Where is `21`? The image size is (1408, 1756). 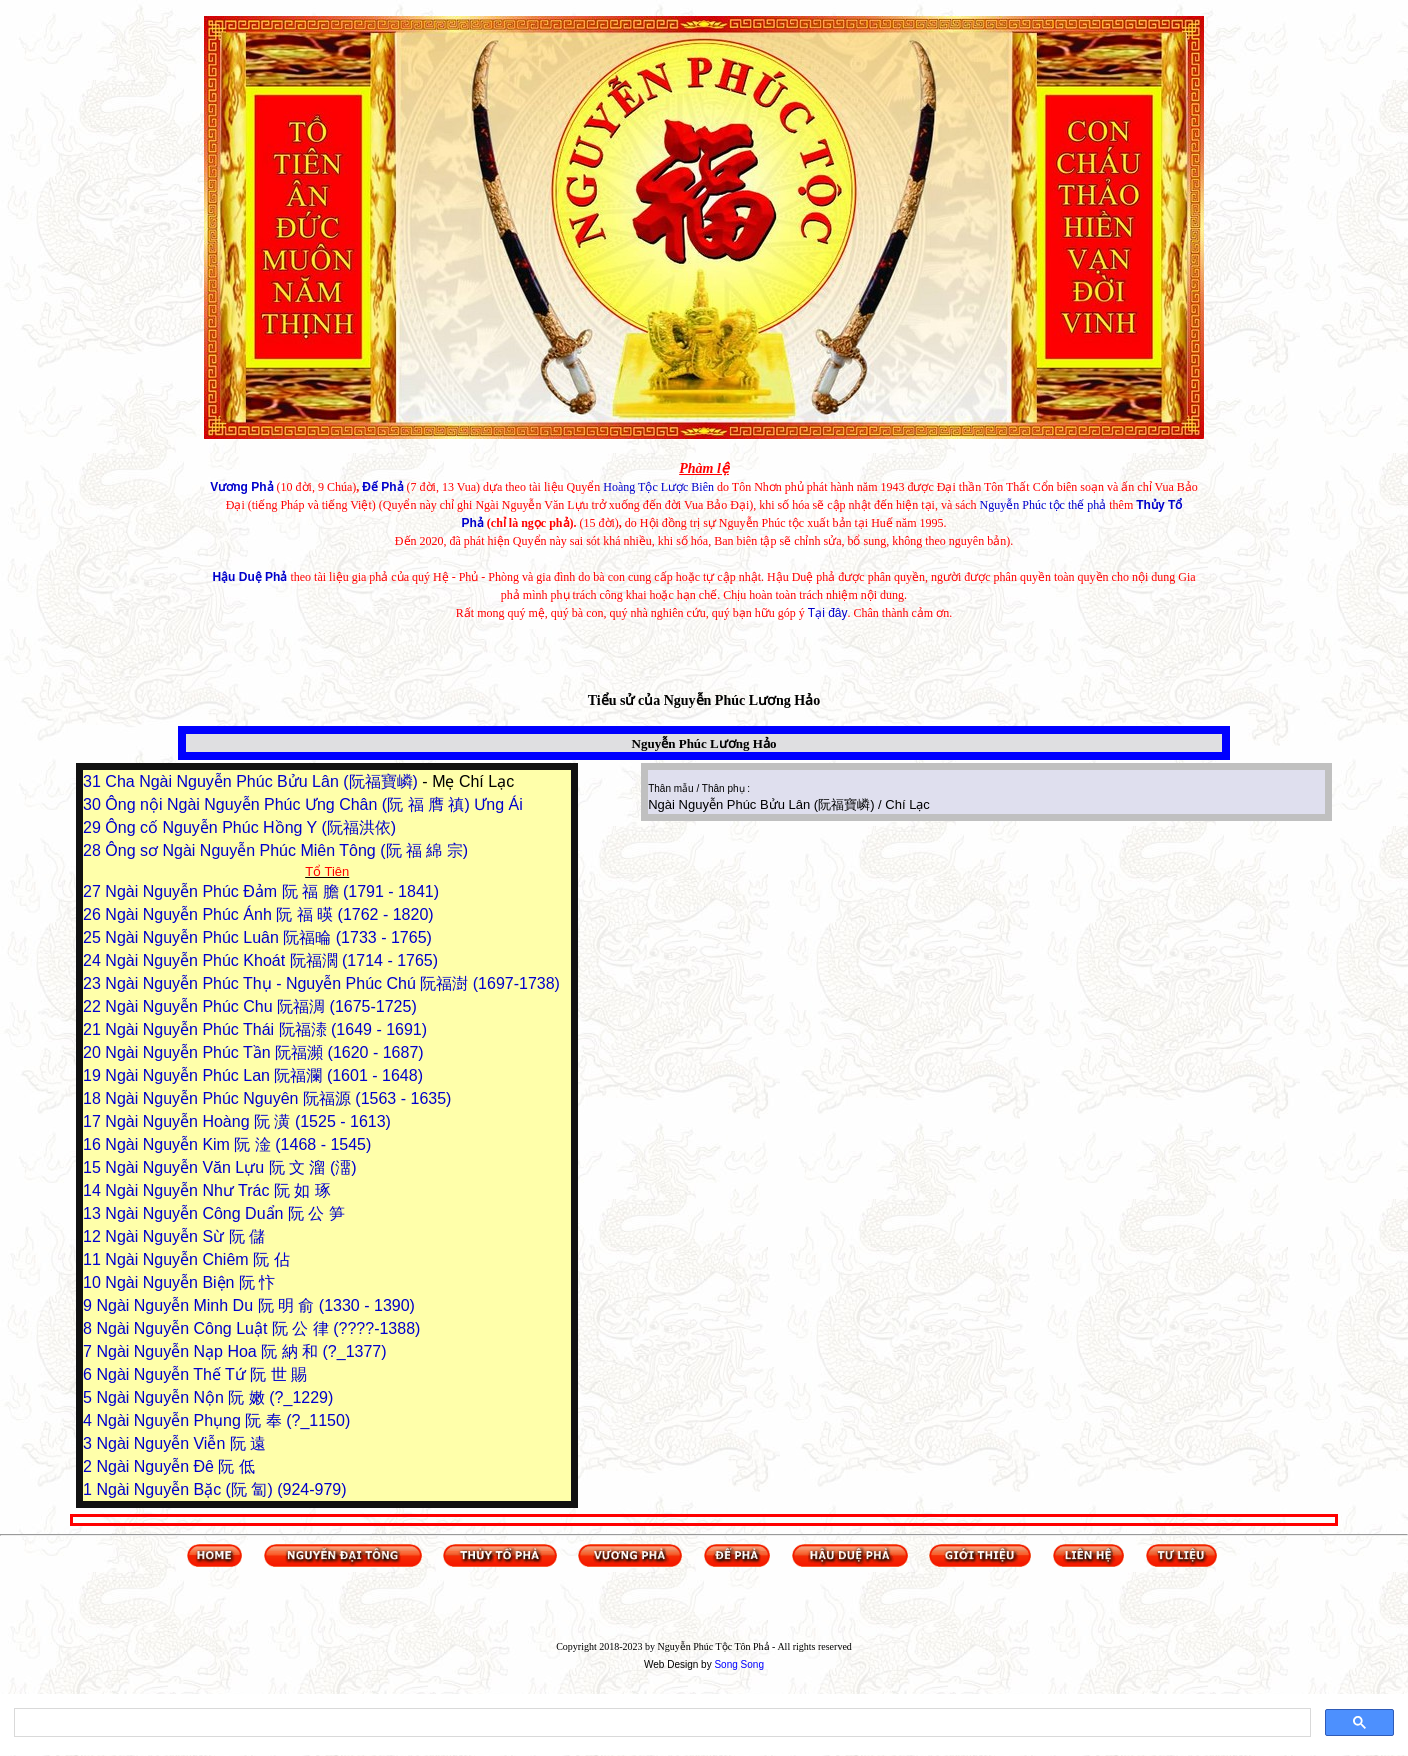
21 is located at coordinates (94, 1029).